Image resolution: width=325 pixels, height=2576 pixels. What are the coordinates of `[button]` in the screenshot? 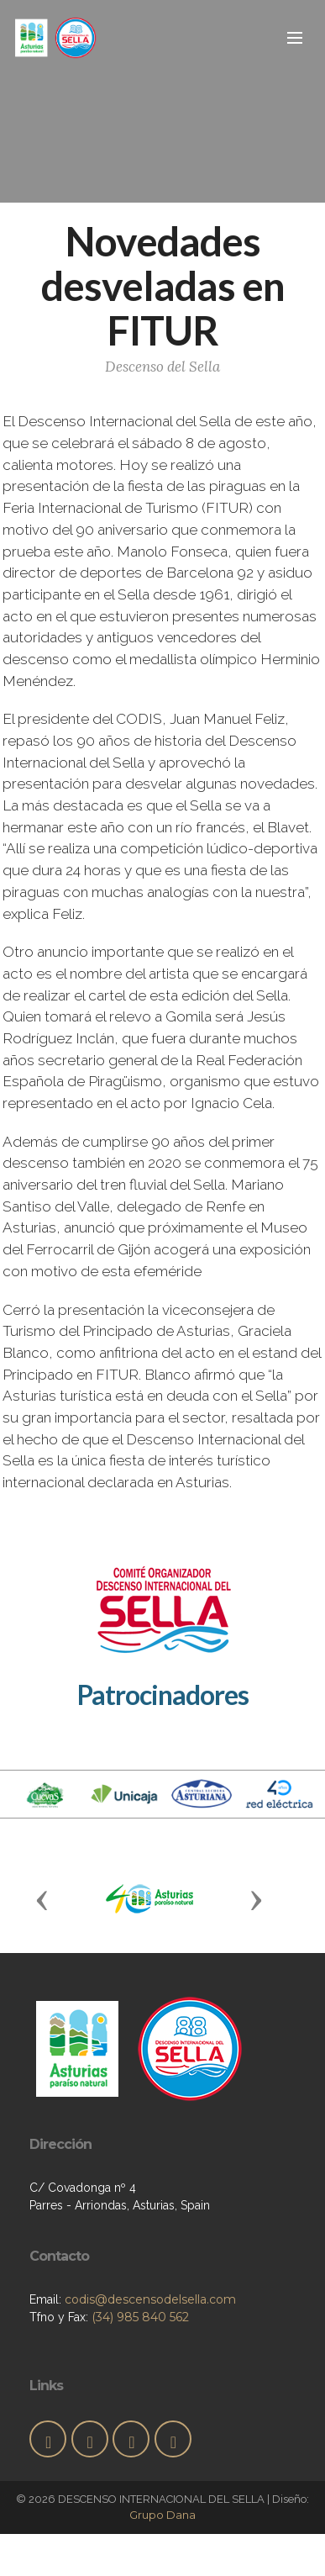 It's located at (42, 1899).